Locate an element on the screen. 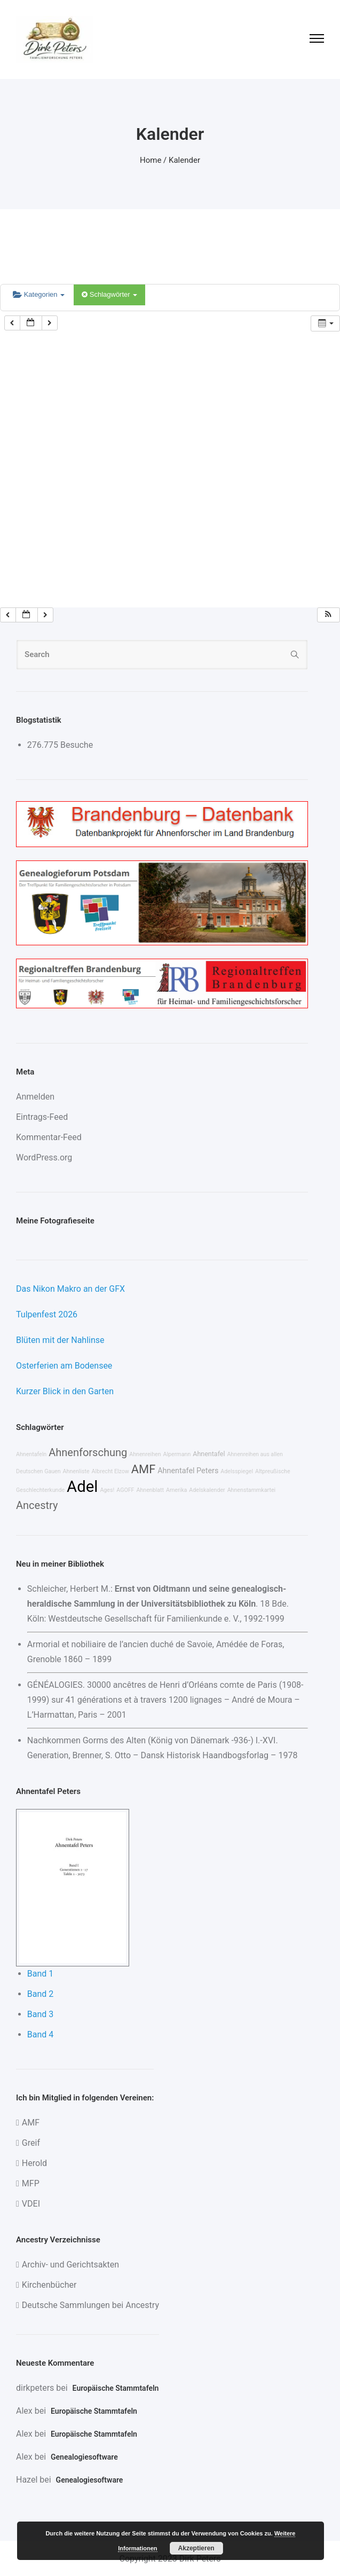 The image size is (340, 2576). Ahnenstammkartei is located at coordinates (251, 1490).